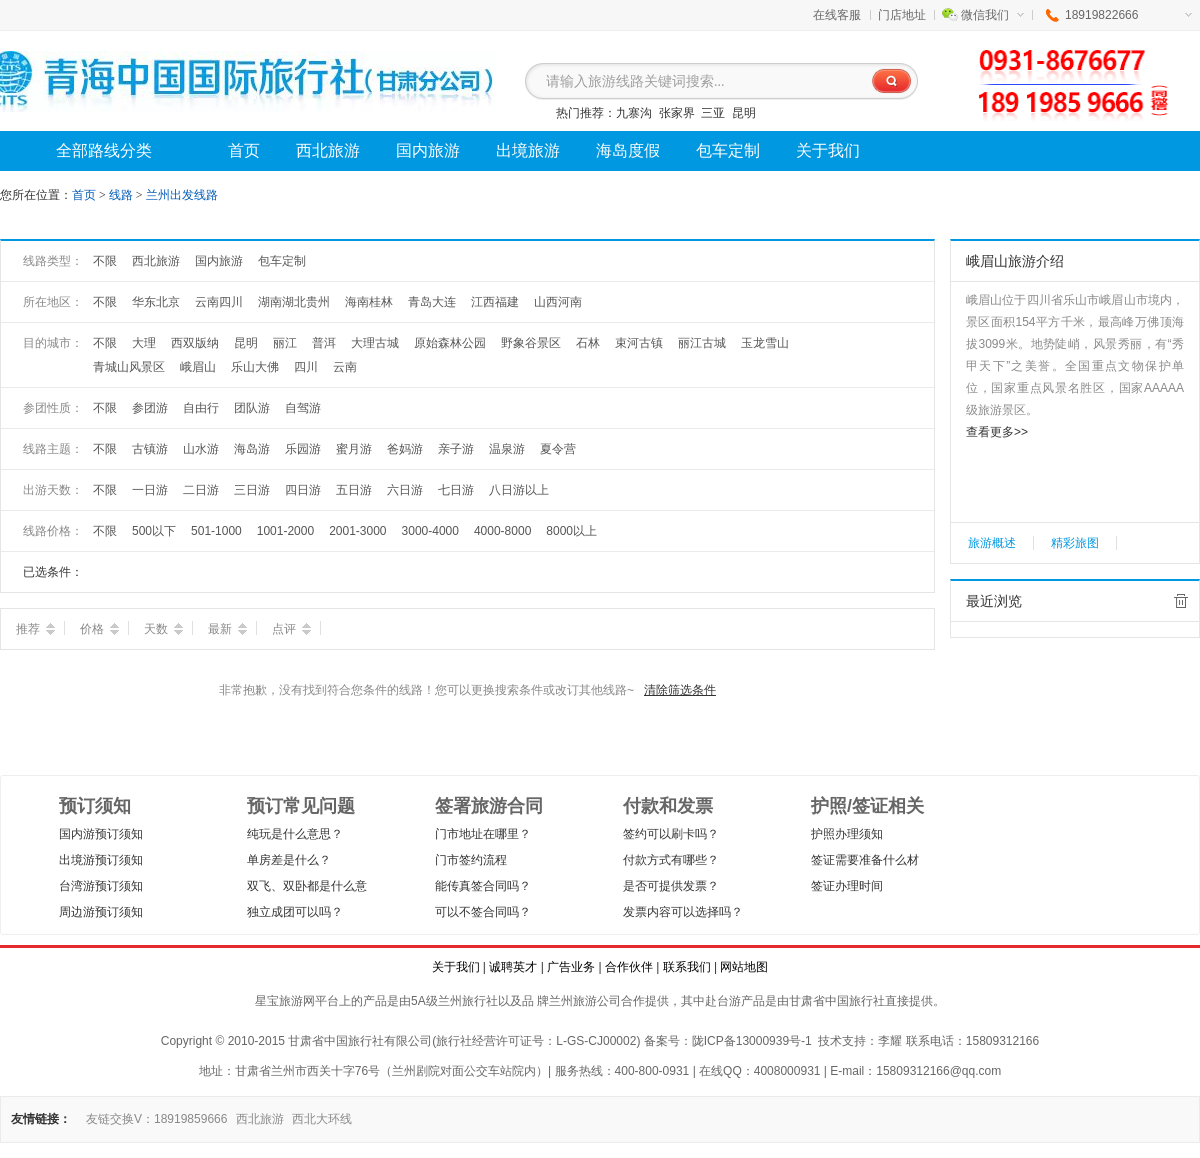 The width and height of the screenshot is (1200, 1158). Describe the element at coordinates (324, 343) in the screenshot. I see `普洱` at that location.